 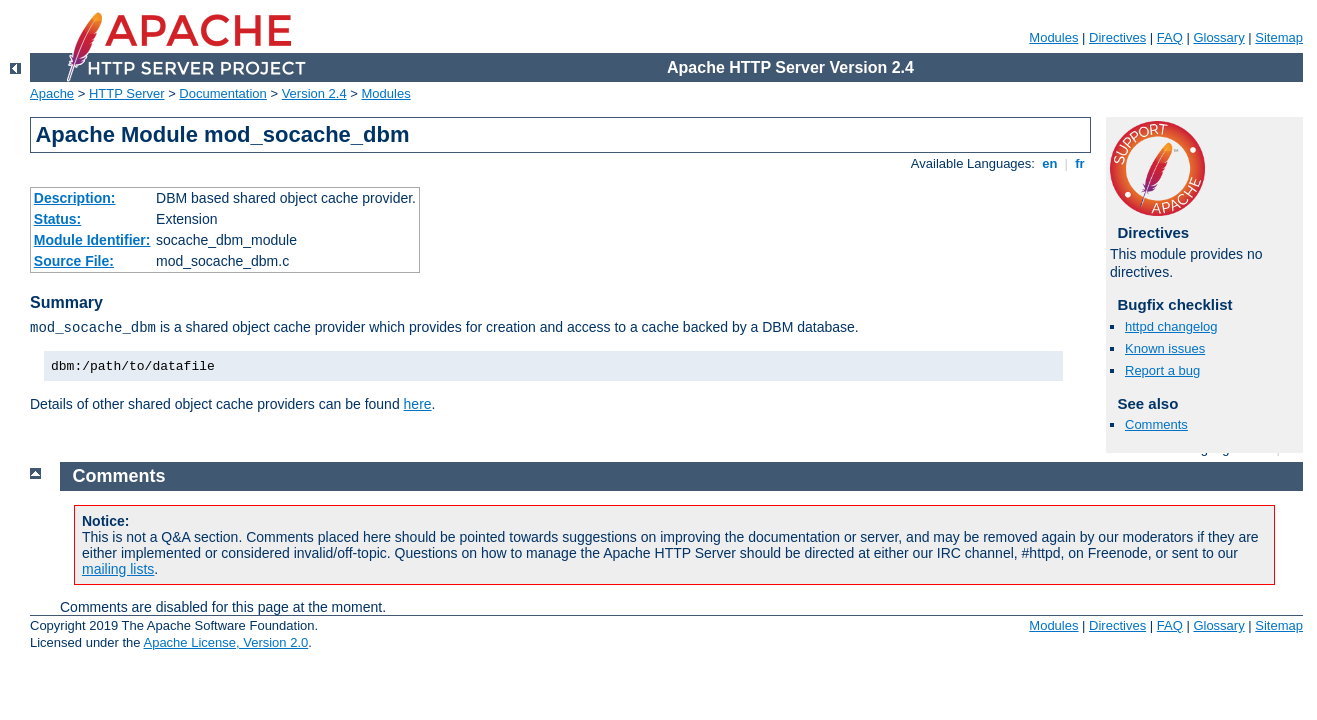 I want to click on Version 2.4, so click(x=314, y=93).